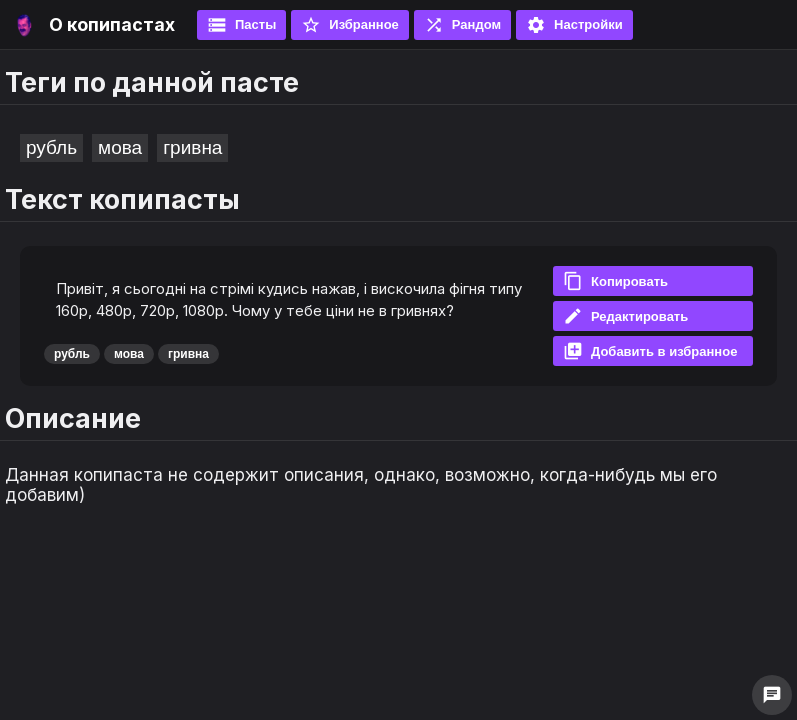  Describe the element at coordinates (241, 25) in the screenshot. I see `Пасты` at that location.